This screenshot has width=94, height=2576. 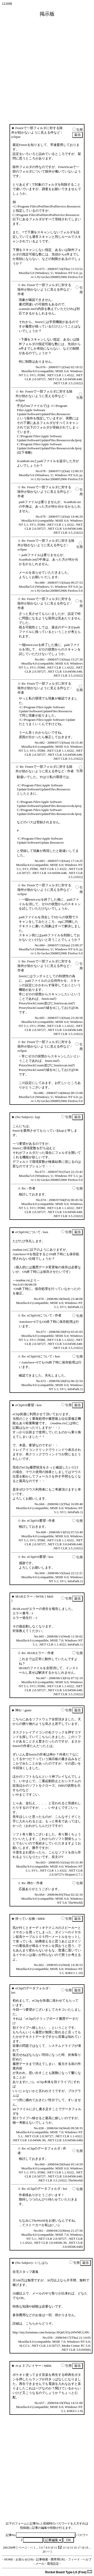 I want to click on 10, so click(x=51, y=2547).